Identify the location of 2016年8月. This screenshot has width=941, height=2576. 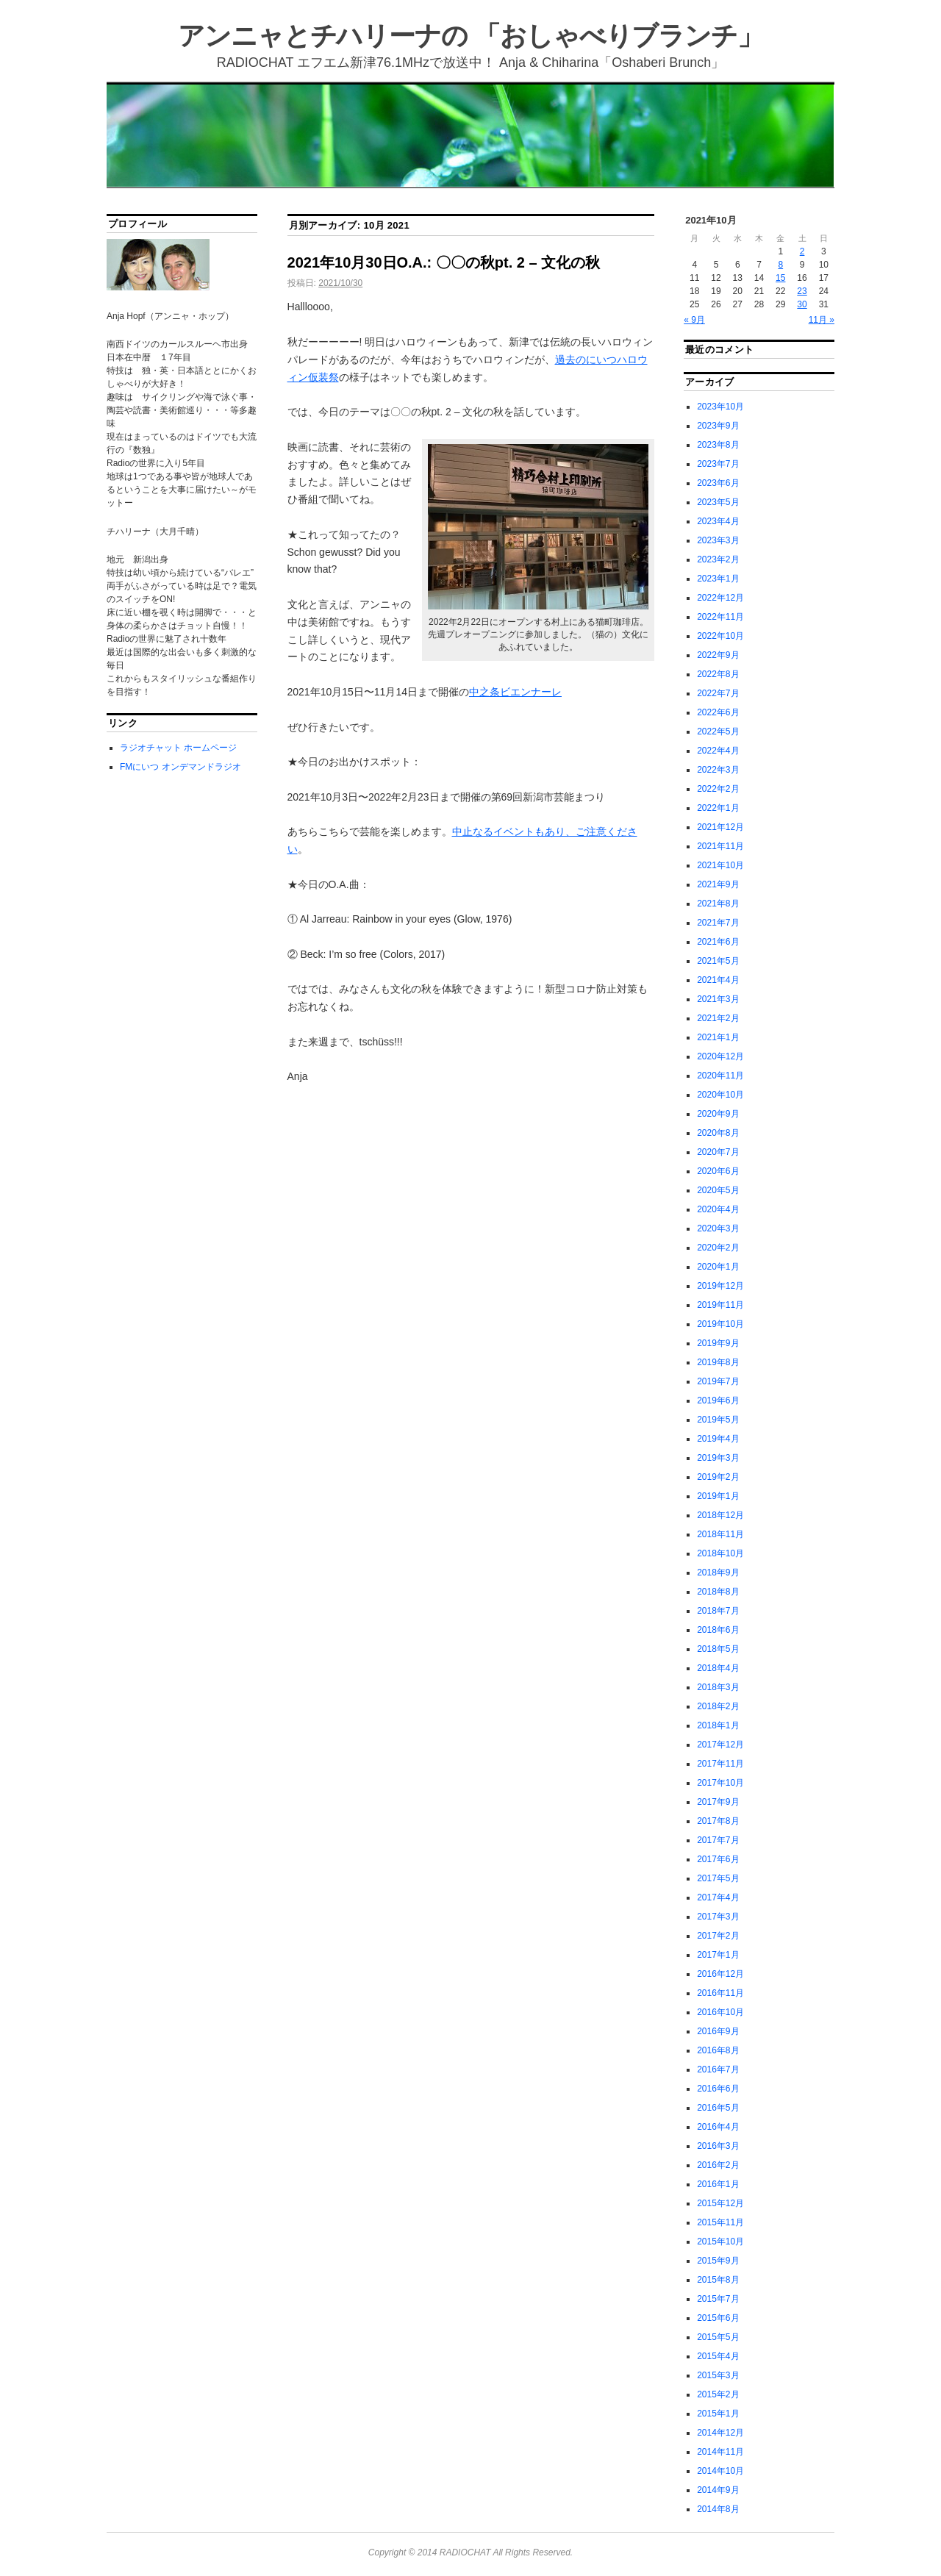
(718, 2050).